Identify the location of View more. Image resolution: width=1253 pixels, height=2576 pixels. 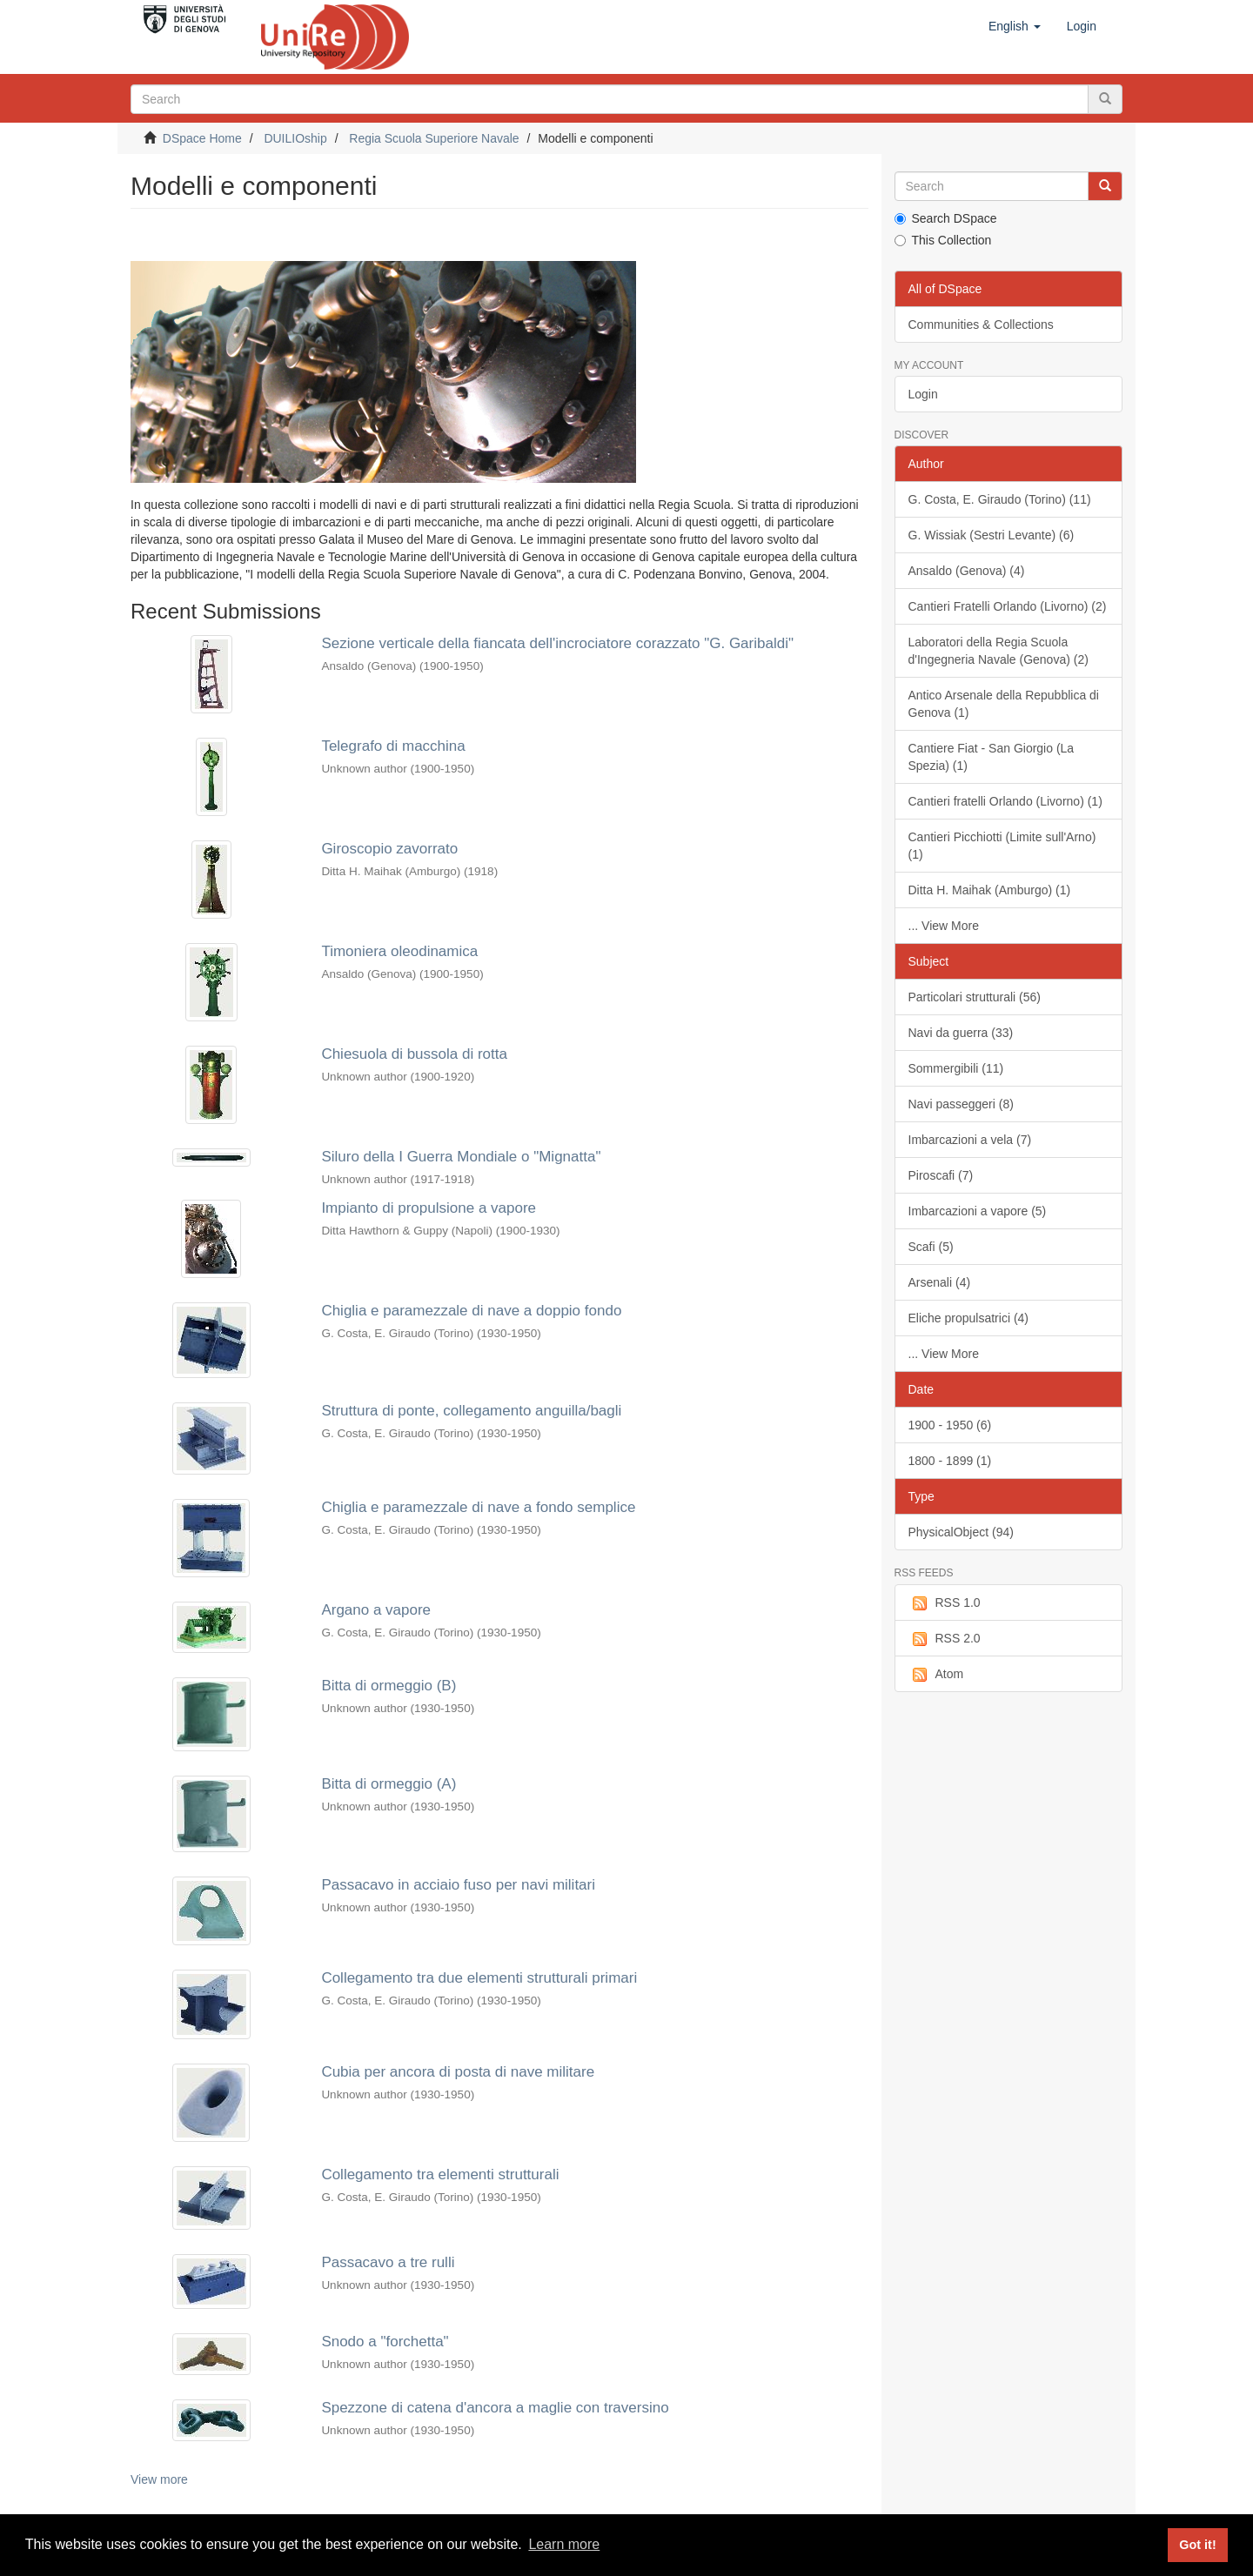
(159, 2479).